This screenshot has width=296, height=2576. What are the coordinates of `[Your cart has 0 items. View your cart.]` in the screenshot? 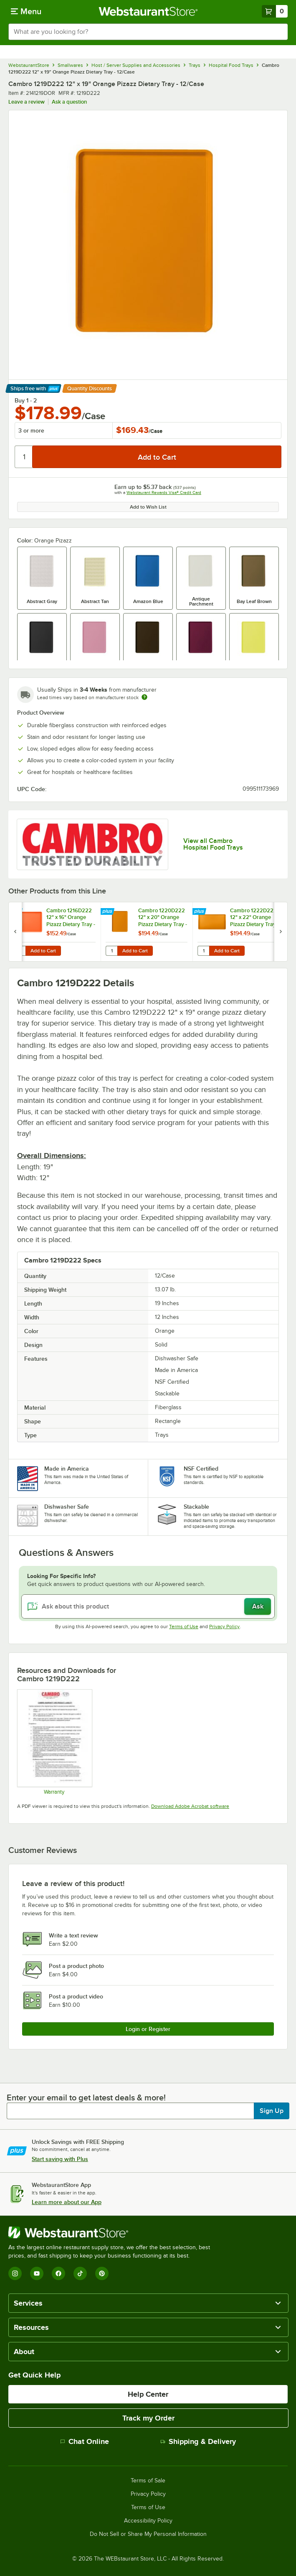 It's located at (275, 11).